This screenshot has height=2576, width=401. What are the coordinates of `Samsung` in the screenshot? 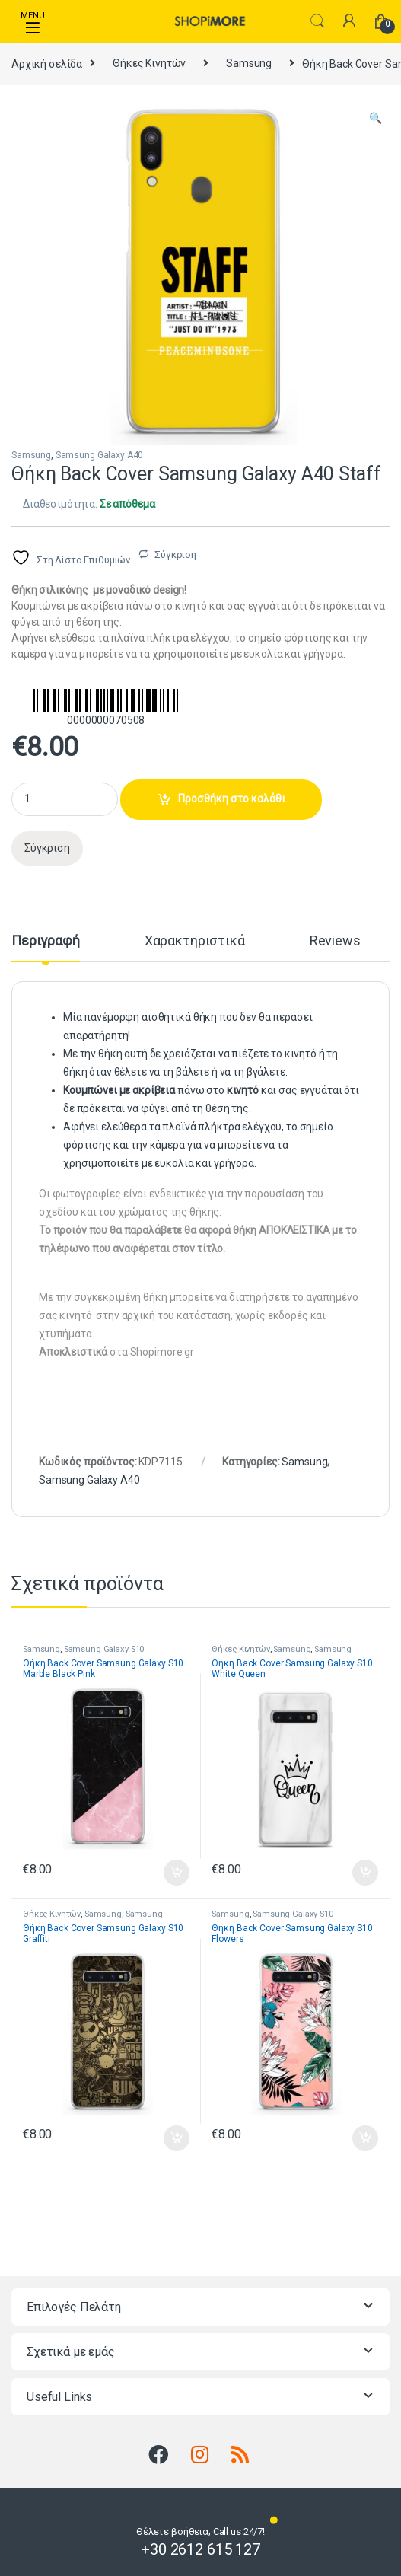 It's located at (249, 63).